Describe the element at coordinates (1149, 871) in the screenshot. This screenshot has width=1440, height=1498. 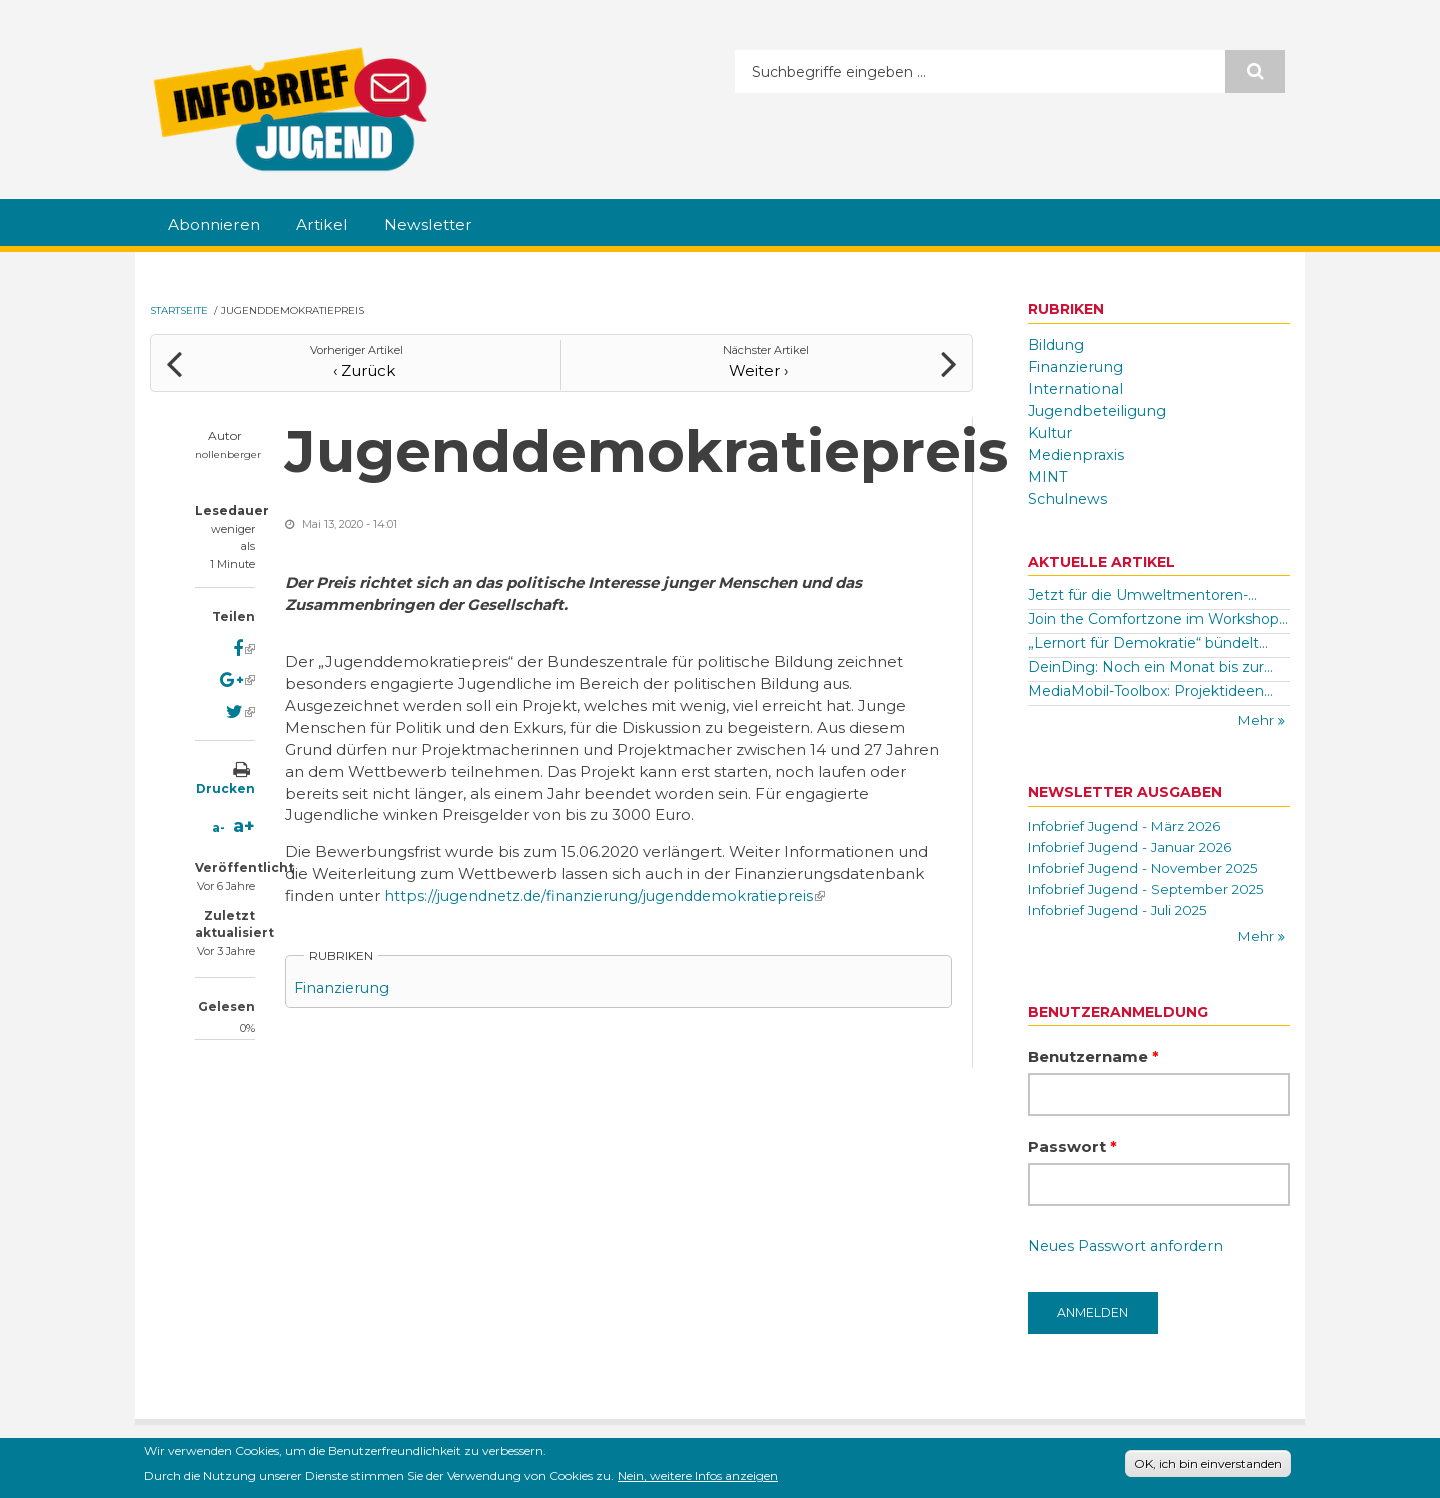
I see `Infobrief Jugend - November 2025` at that location.